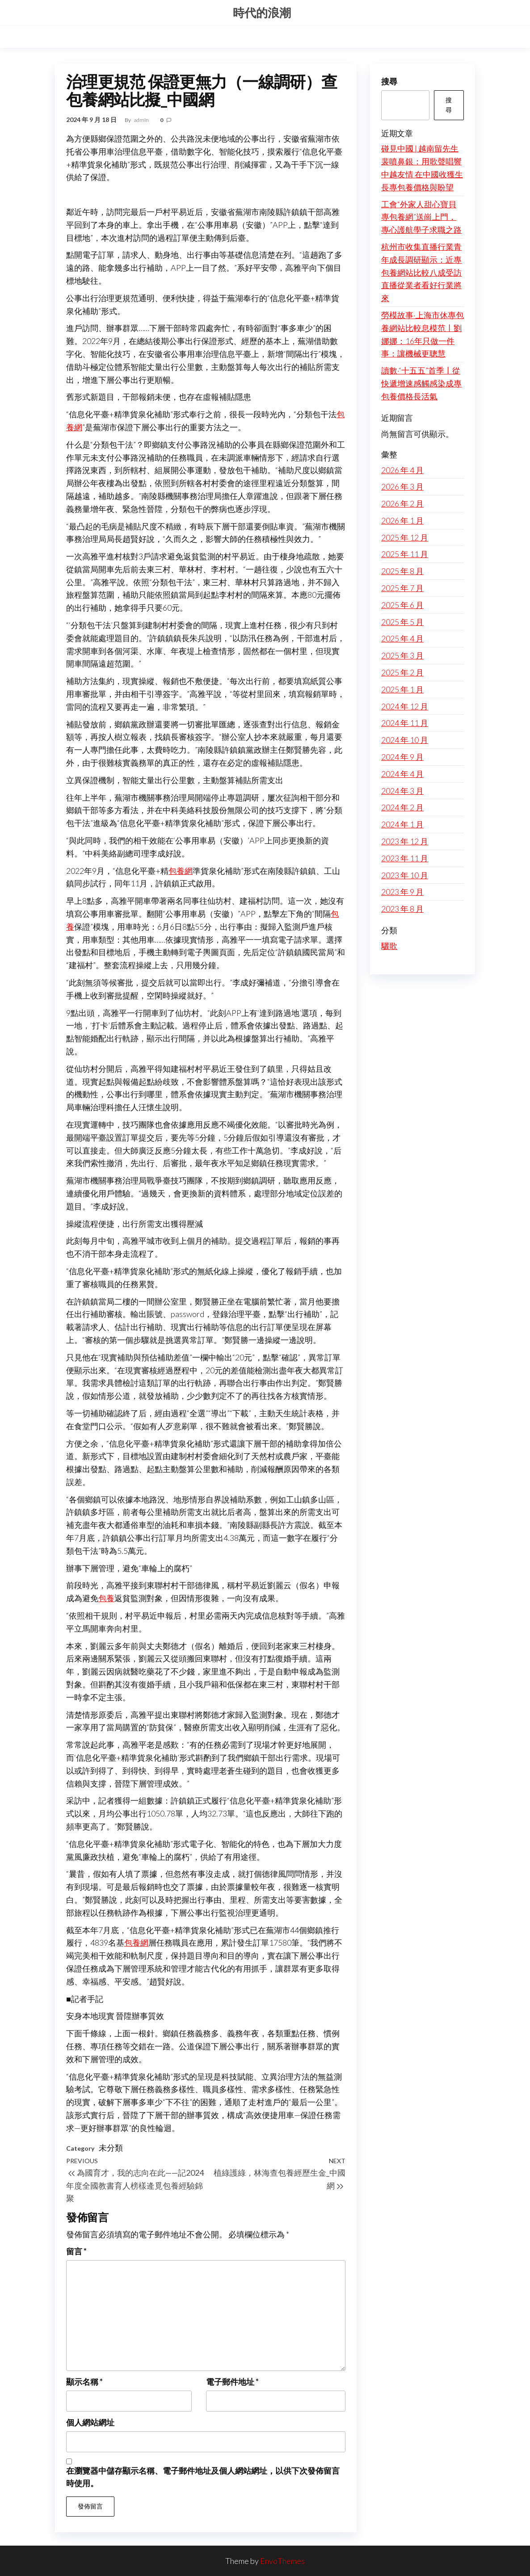 This screenshot has width=530, height=2576. What do you see at coordinates (282, 2561) in the screenshot?
I see `EnvoThemes` at bounding box center [282, 2561].